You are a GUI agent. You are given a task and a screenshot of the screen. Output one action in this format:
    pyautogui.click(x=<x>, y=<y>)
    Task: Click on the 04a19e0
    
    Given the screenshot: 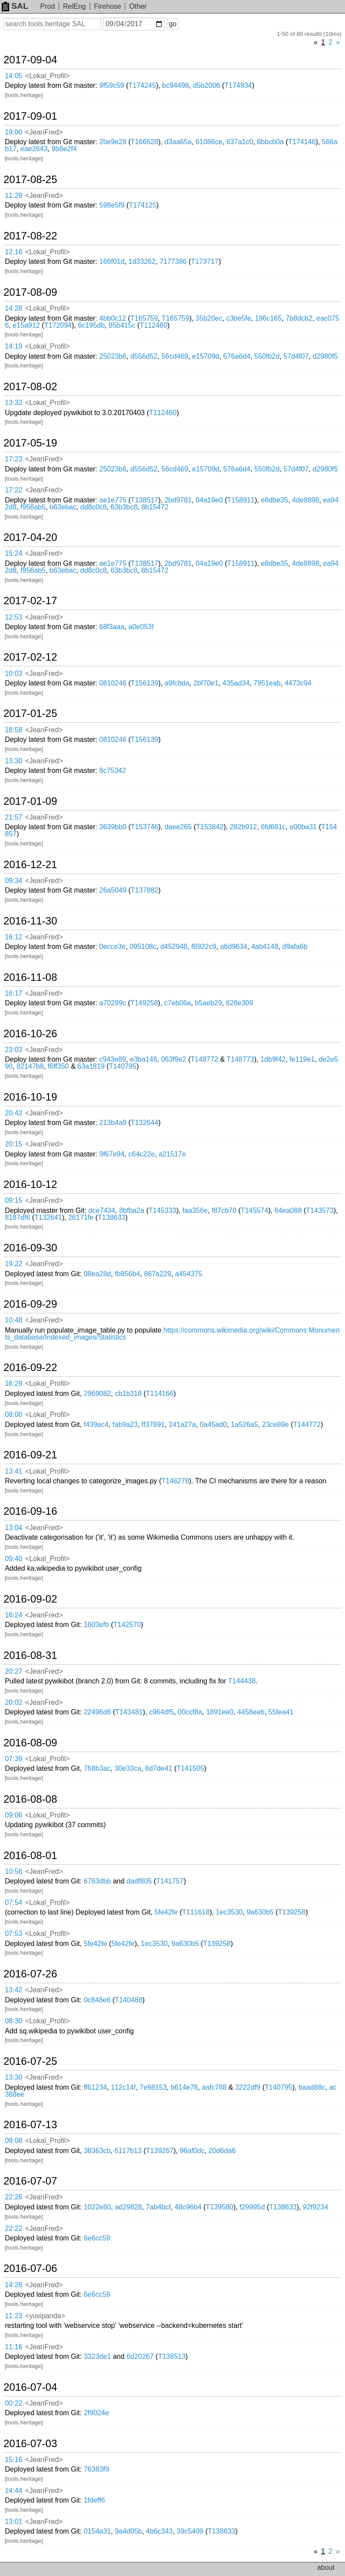 What is the action you would take?
    pyautogui.click(x=209, y=500)
    